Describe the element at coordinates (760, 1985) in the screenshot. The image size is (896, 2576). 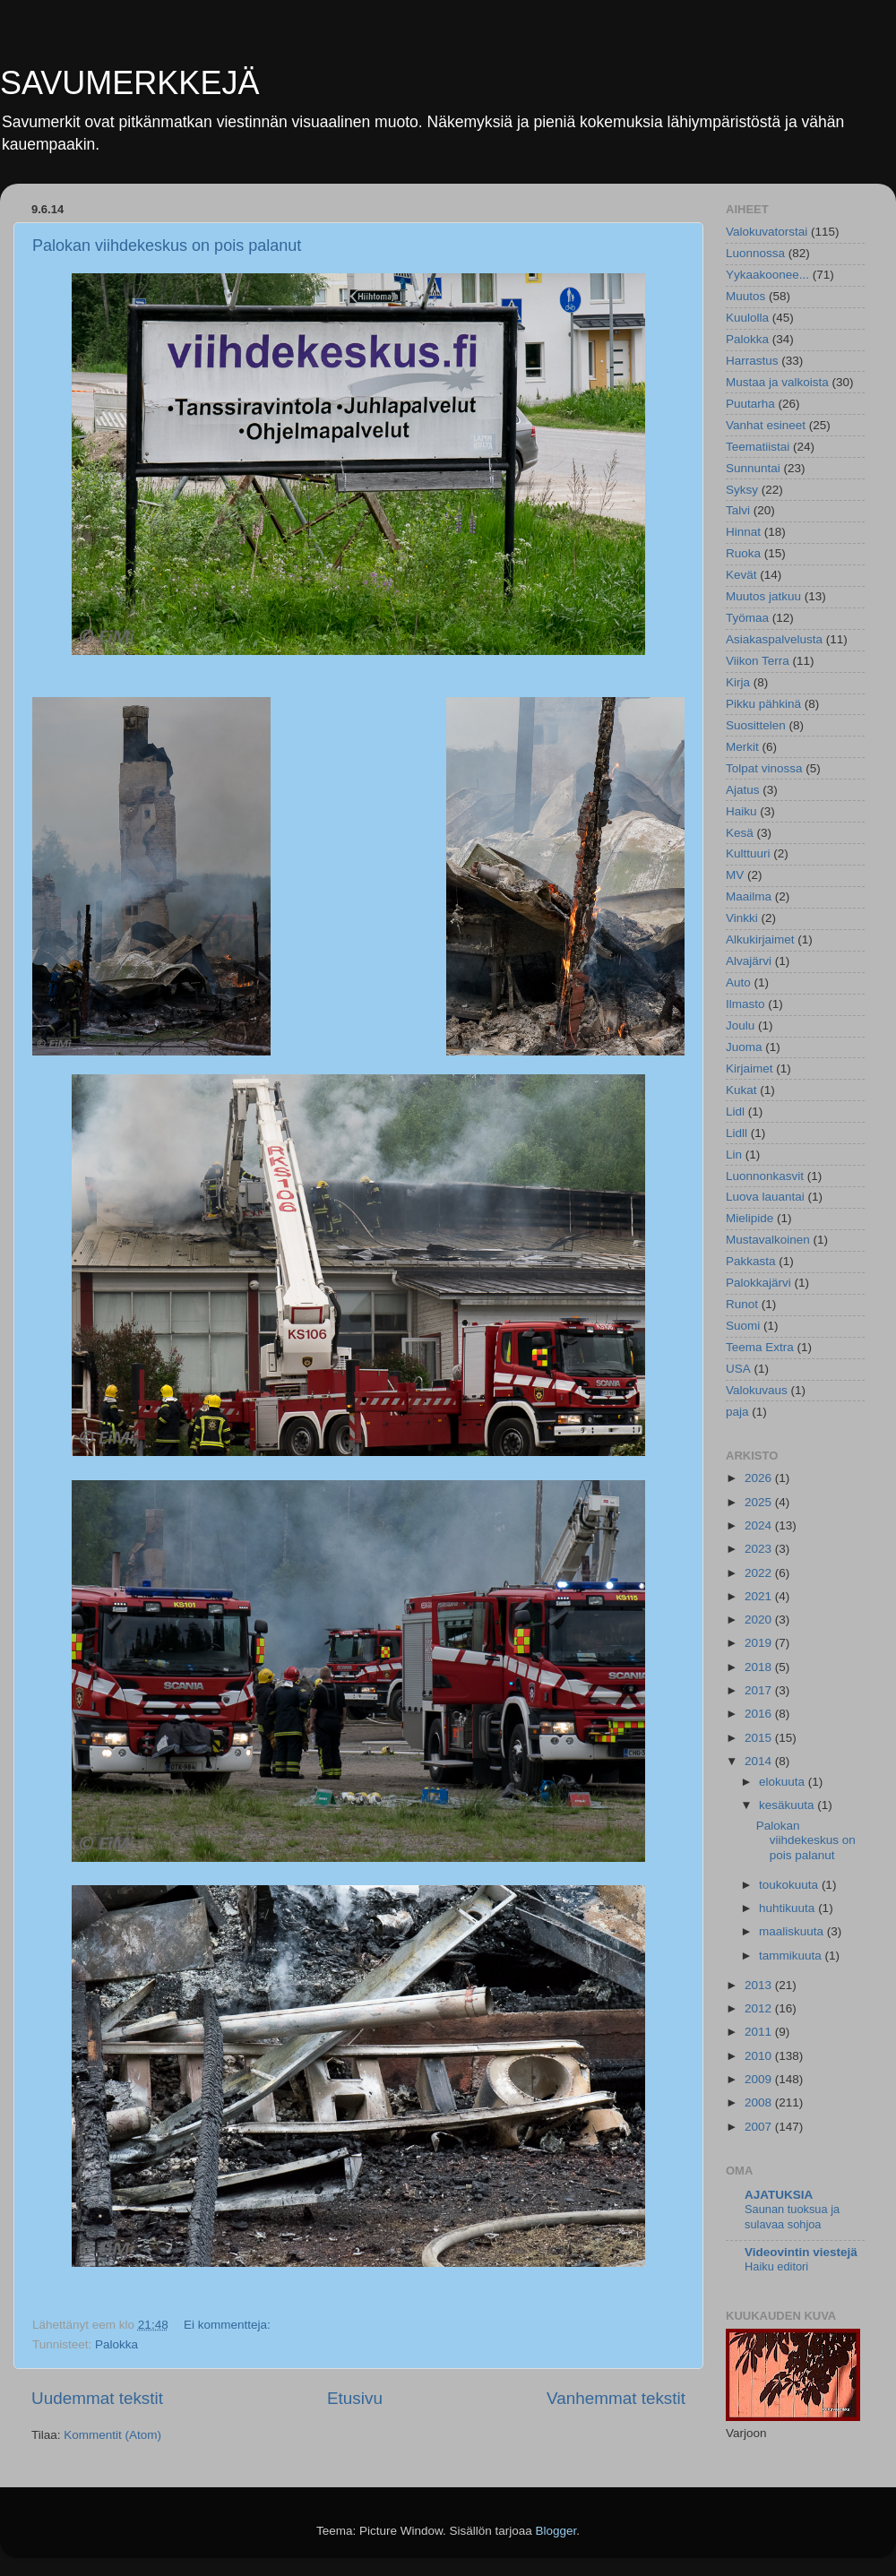
I see `2013` at that location.